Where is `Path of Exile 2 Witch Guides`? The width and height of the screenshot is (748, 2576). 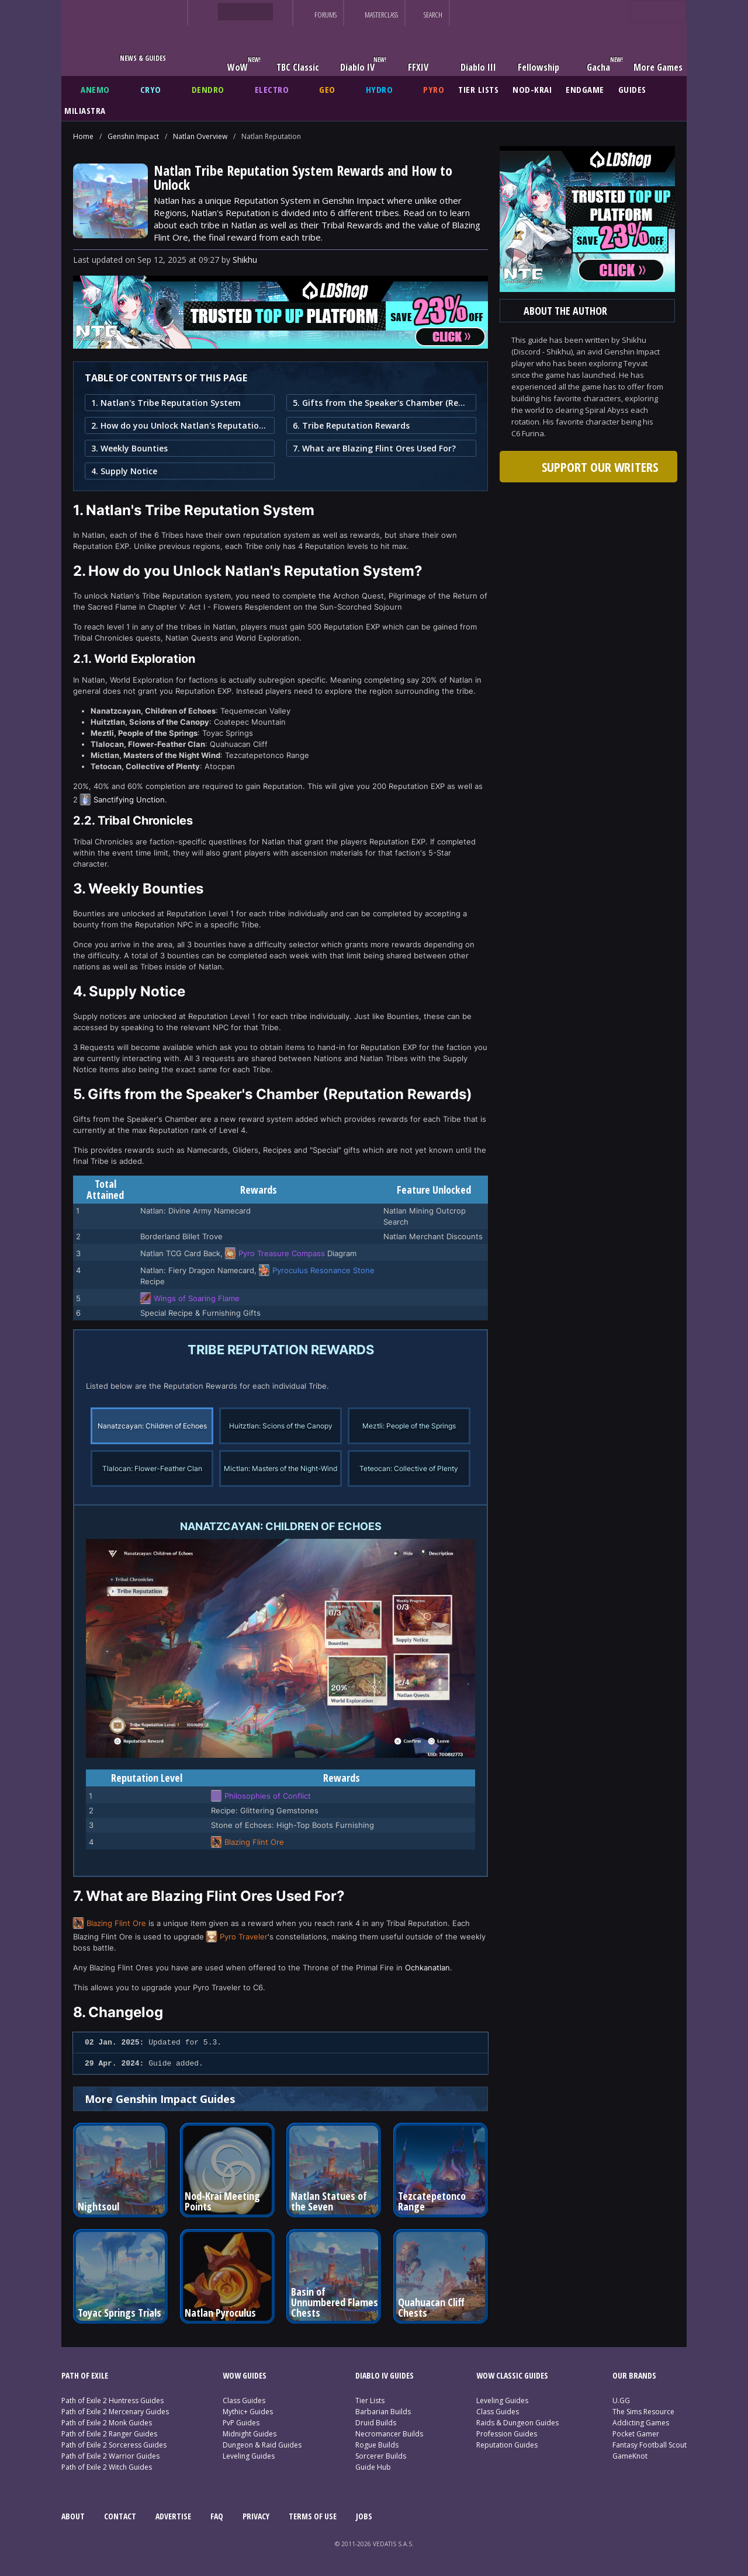 Path of Exile 2 Witch Guides is located at coordinates (106, 2467).